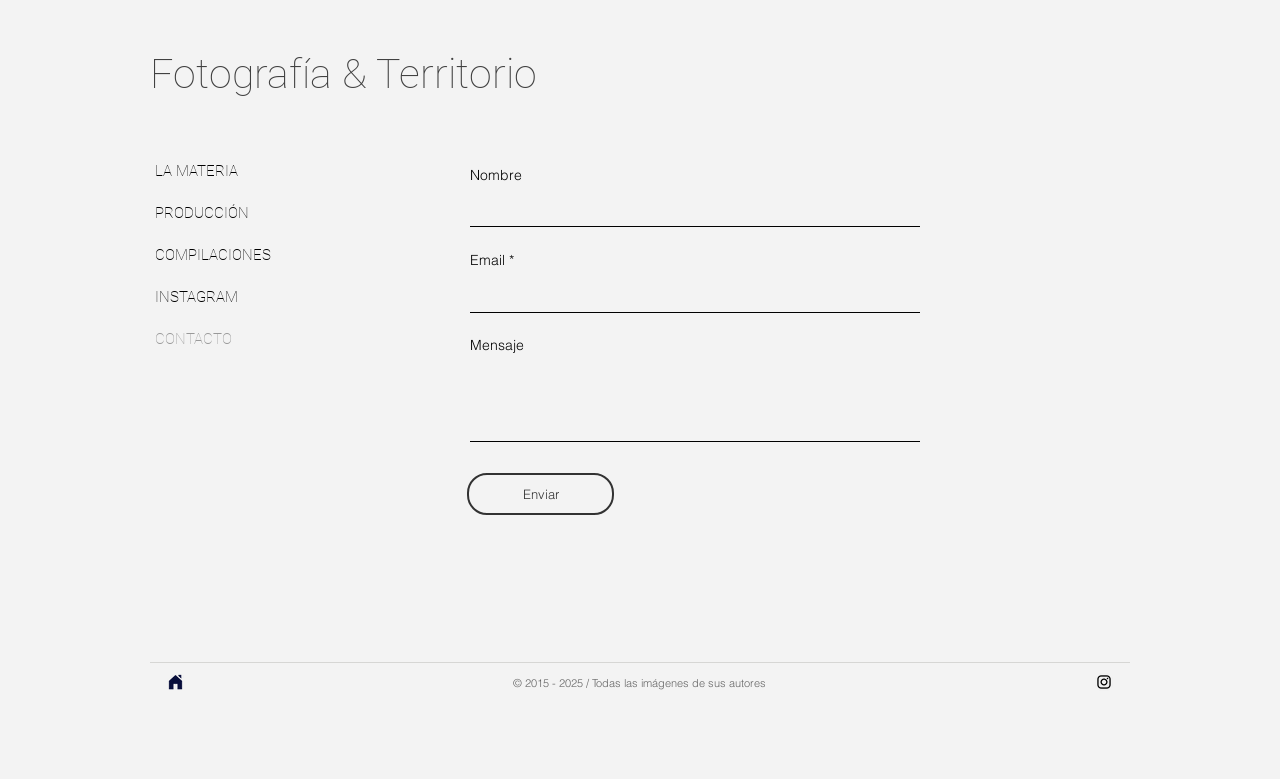 This screenshot has width=1280, height=779. What do you see at coordinates (213, 255) in the screenshot?
I see `COMPILACIONES` at bounding box center [213, 255].